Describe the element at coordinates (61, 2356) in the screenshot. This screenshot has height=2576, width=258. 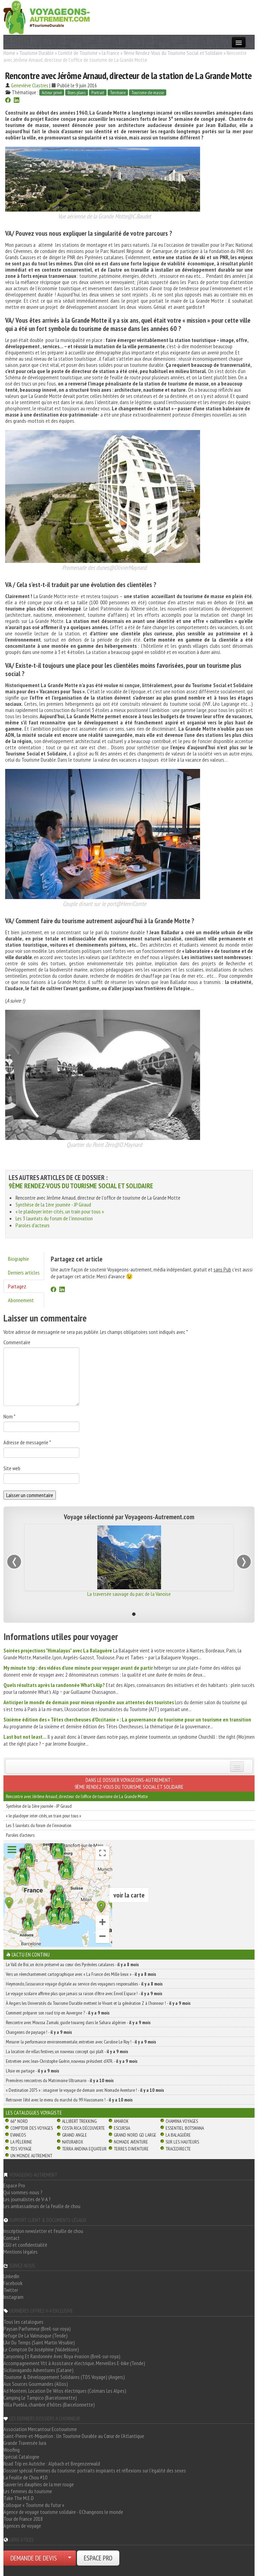
I see `Canyoning Et Randonnée Avec Roya évasion (Breil-sur-roya)` at that location.